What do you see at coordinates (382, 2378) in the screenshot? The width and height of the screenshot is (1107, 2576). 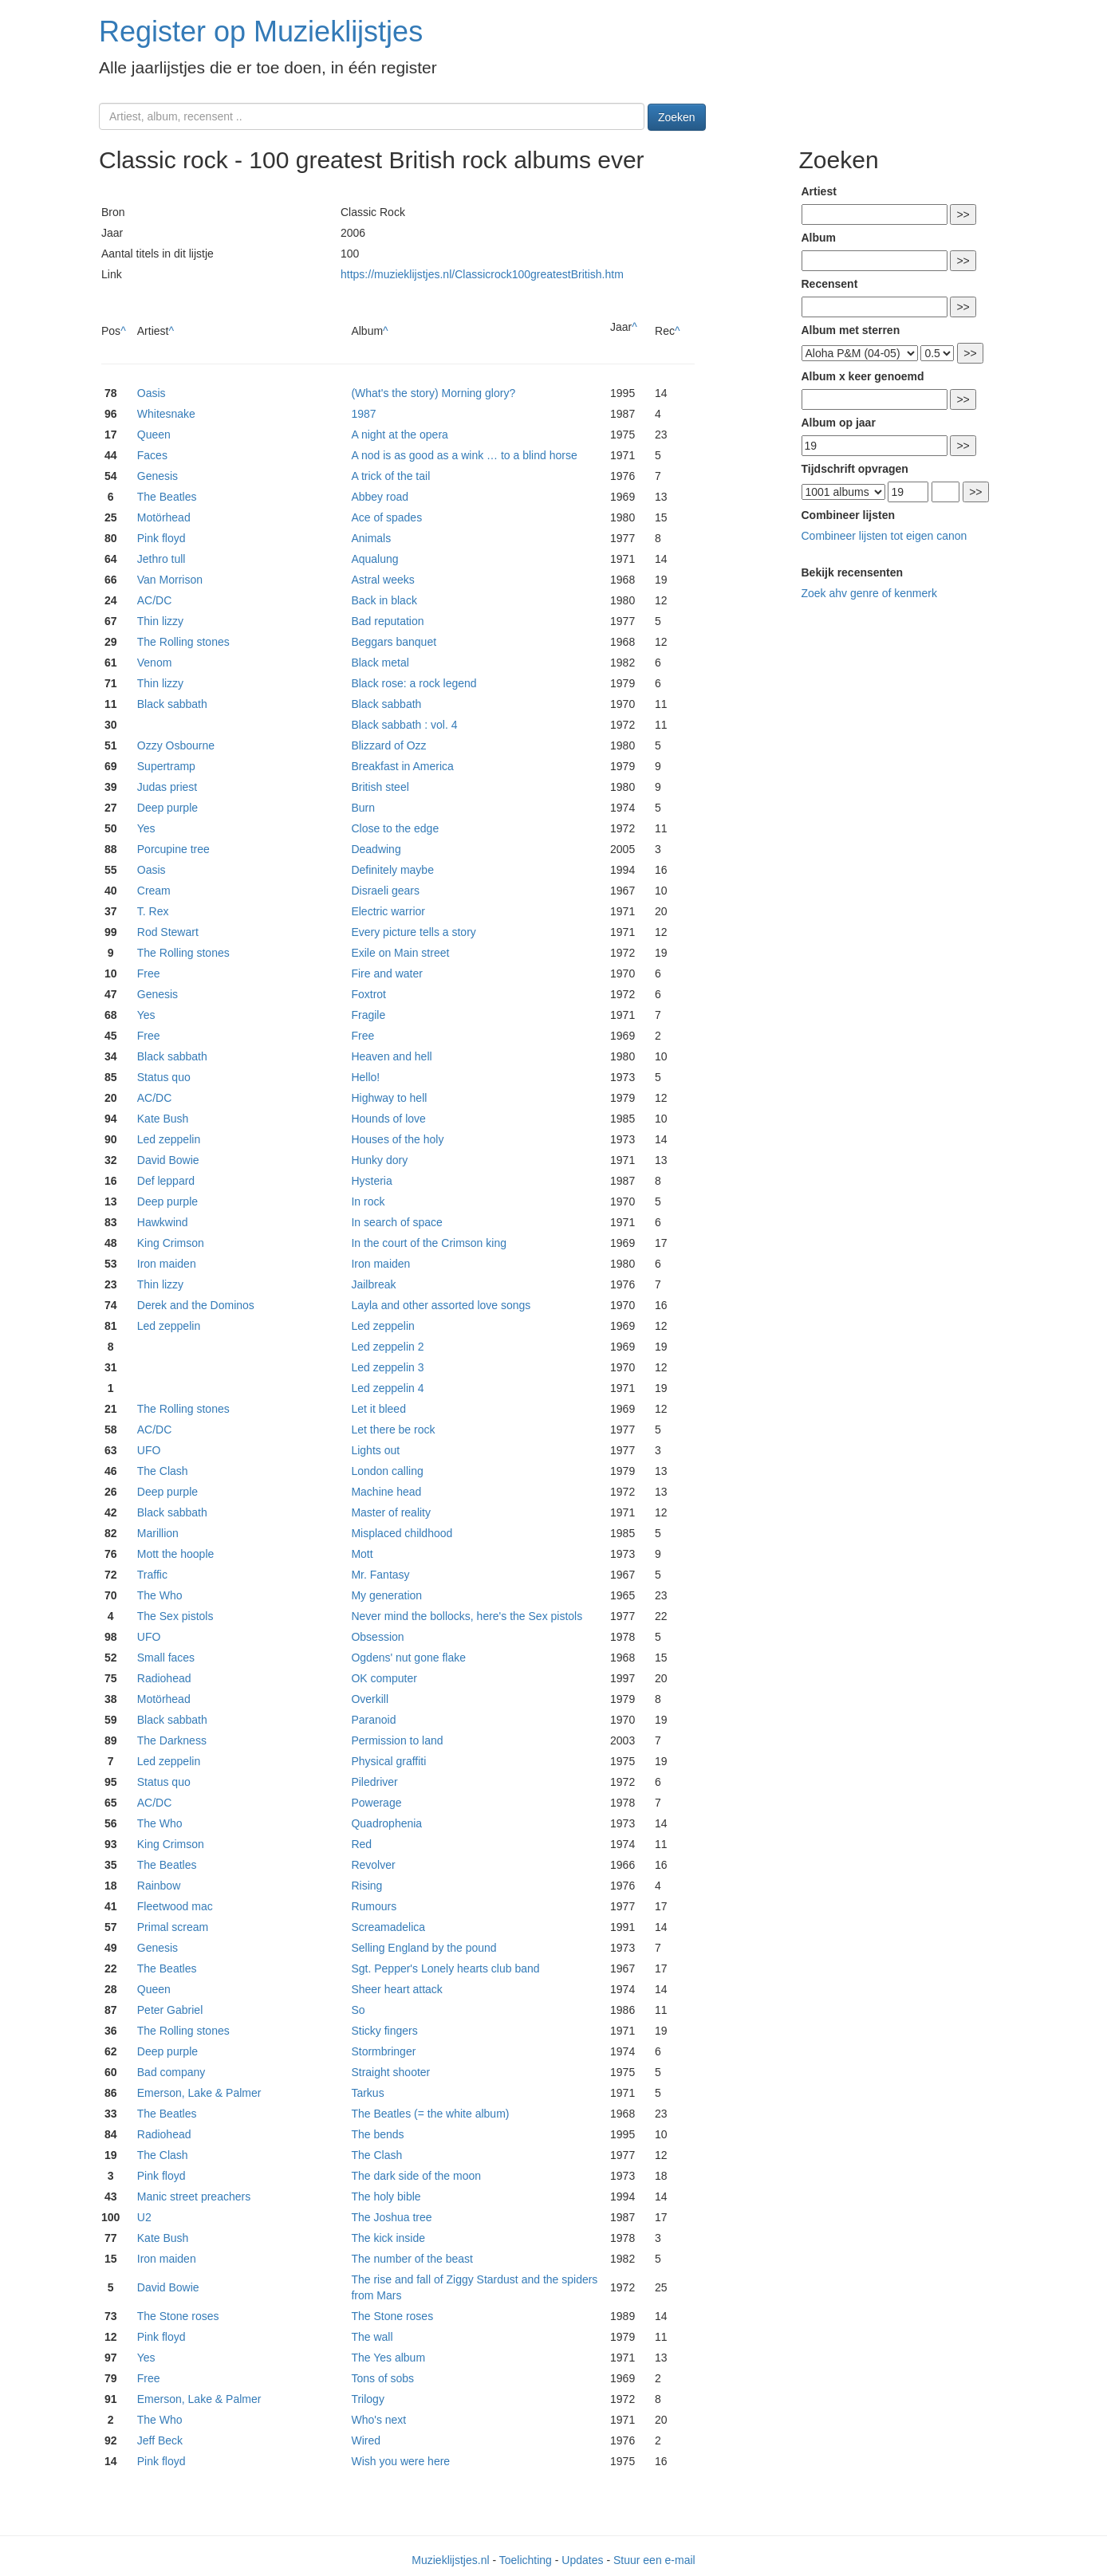 I see `Tons of sobs` at bounding box center [382, 2378].